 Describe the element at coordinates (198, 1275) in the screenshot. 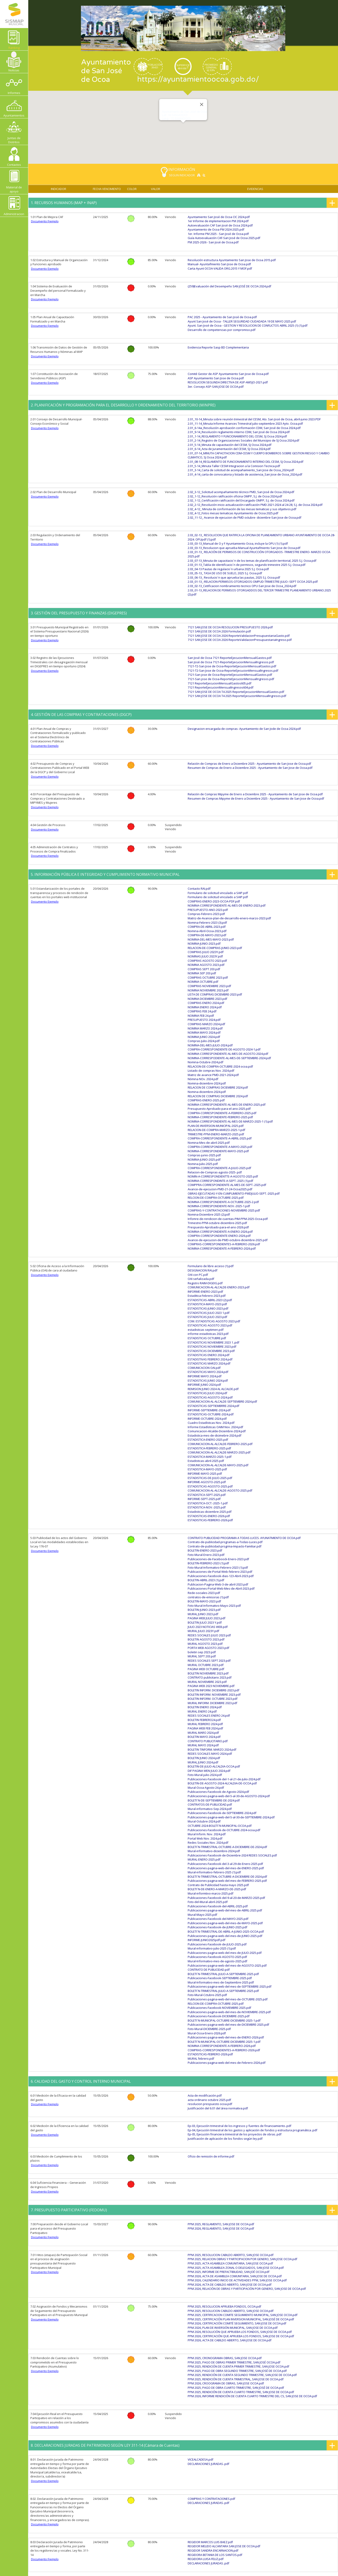

I see `OAI con PC.pdf` at that location.